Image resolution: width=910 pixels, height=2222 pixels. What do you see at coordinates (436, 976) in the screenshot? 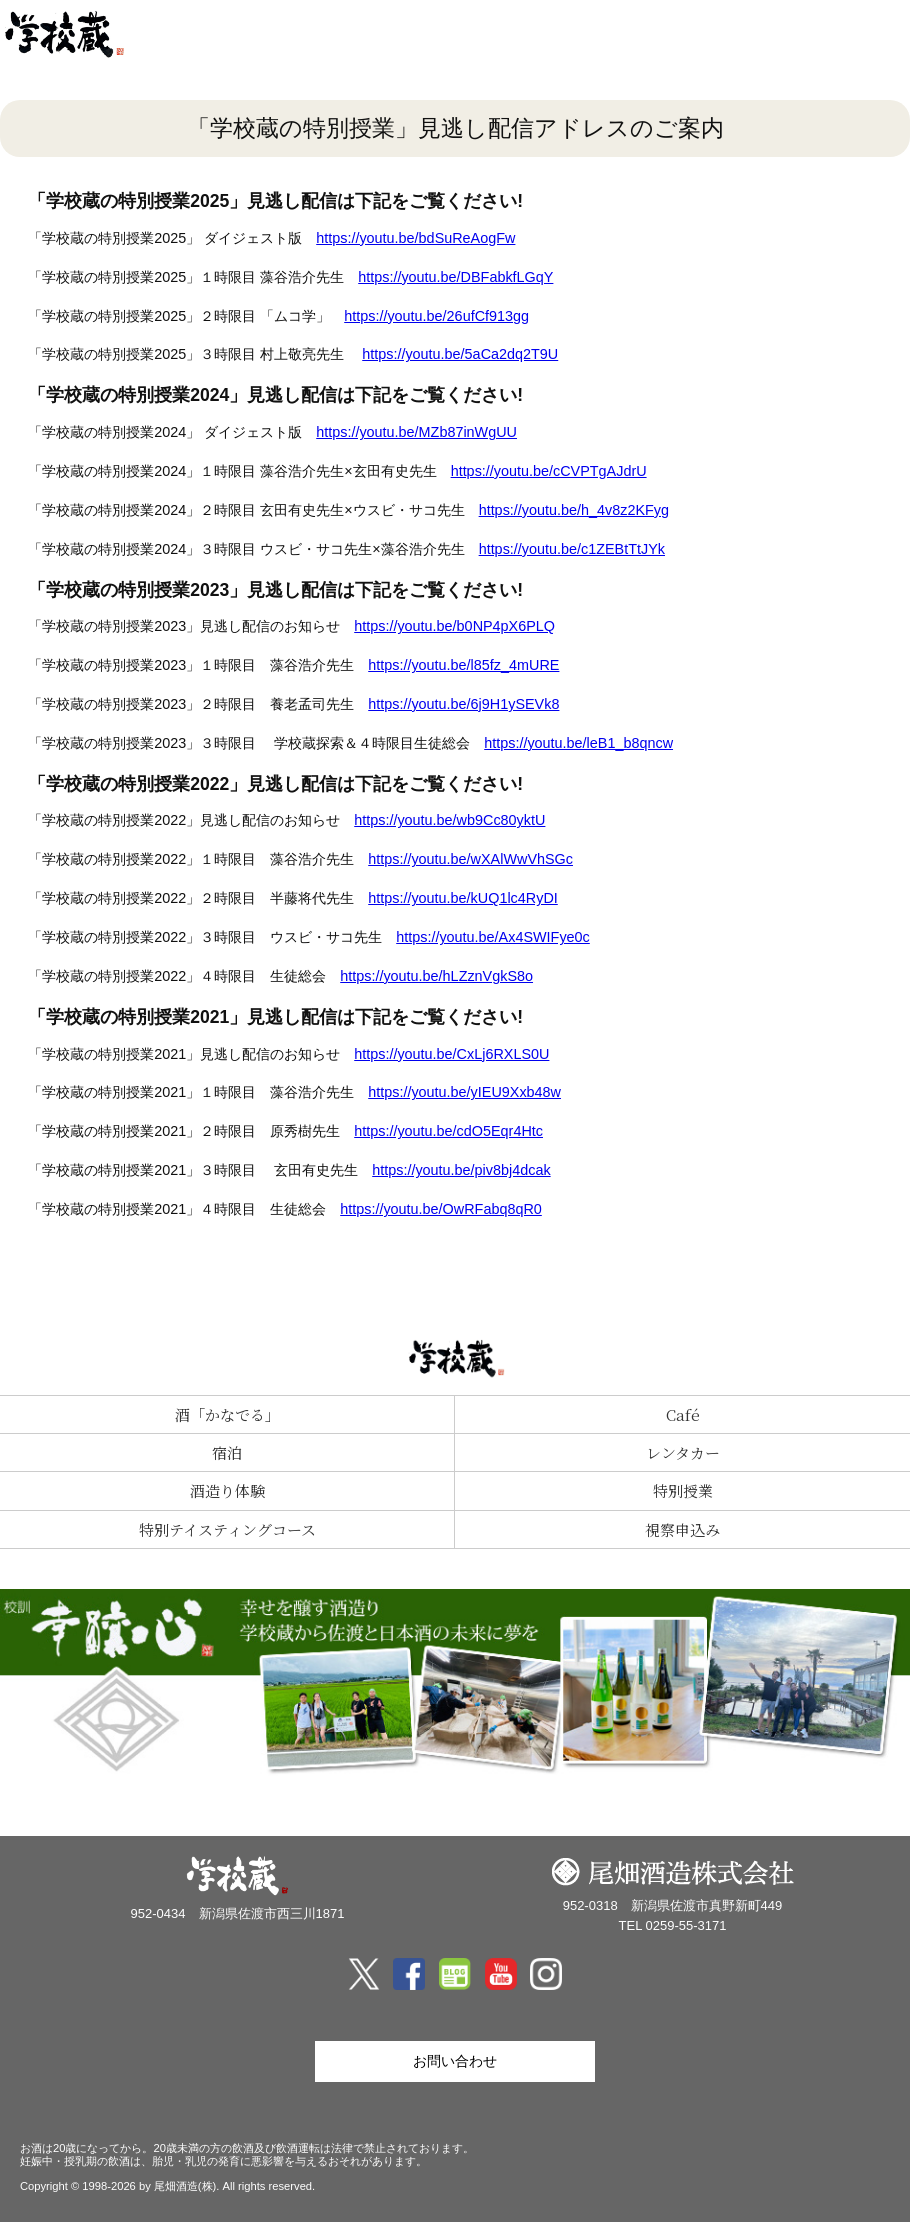
I see `https://youtu.be/hLZznVgkS8o` at bounding box center [436, 976].